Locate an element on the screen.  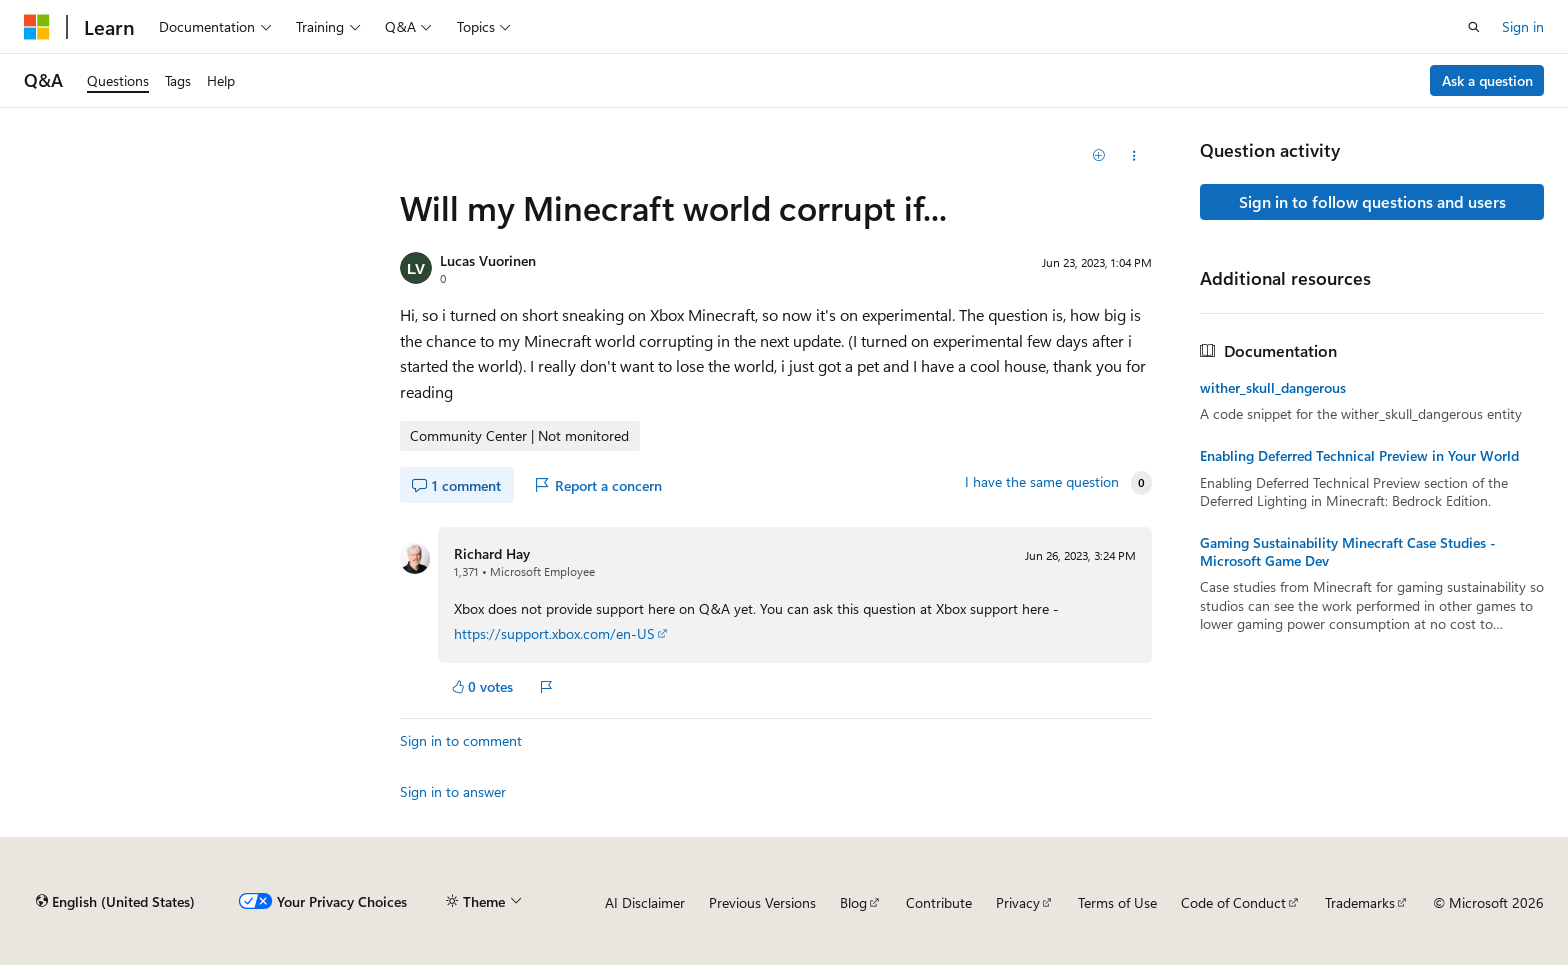
[Content language selector. Currently set to English (United States).] is located at coordinates (115, 902).